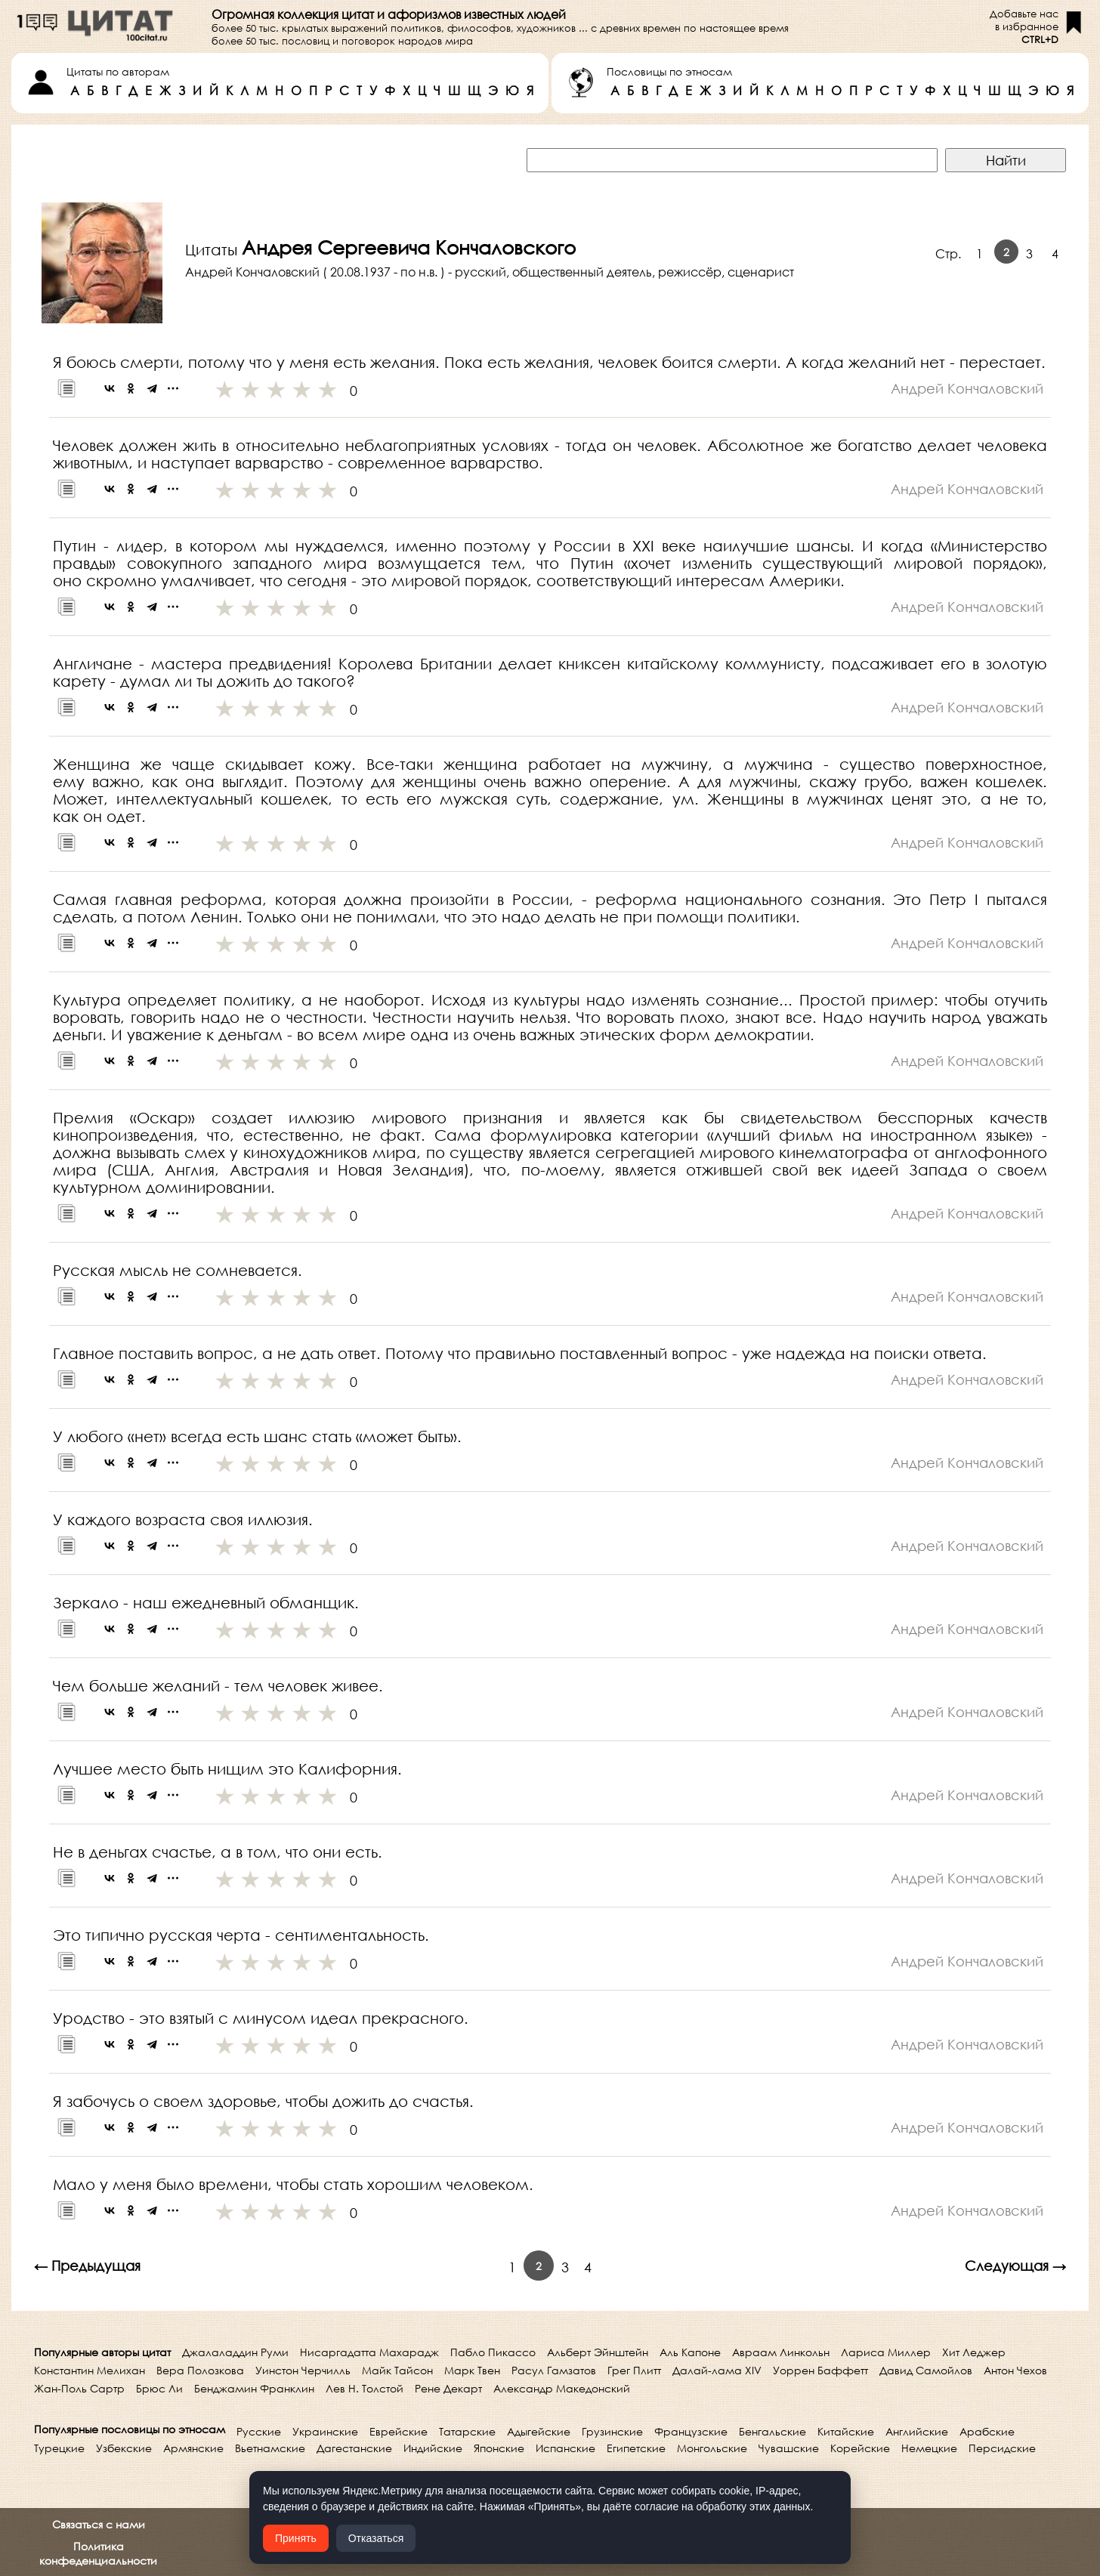  Describe the element at coordinates (193, 2448) in the screenshot. I see `Армянские` at that location.